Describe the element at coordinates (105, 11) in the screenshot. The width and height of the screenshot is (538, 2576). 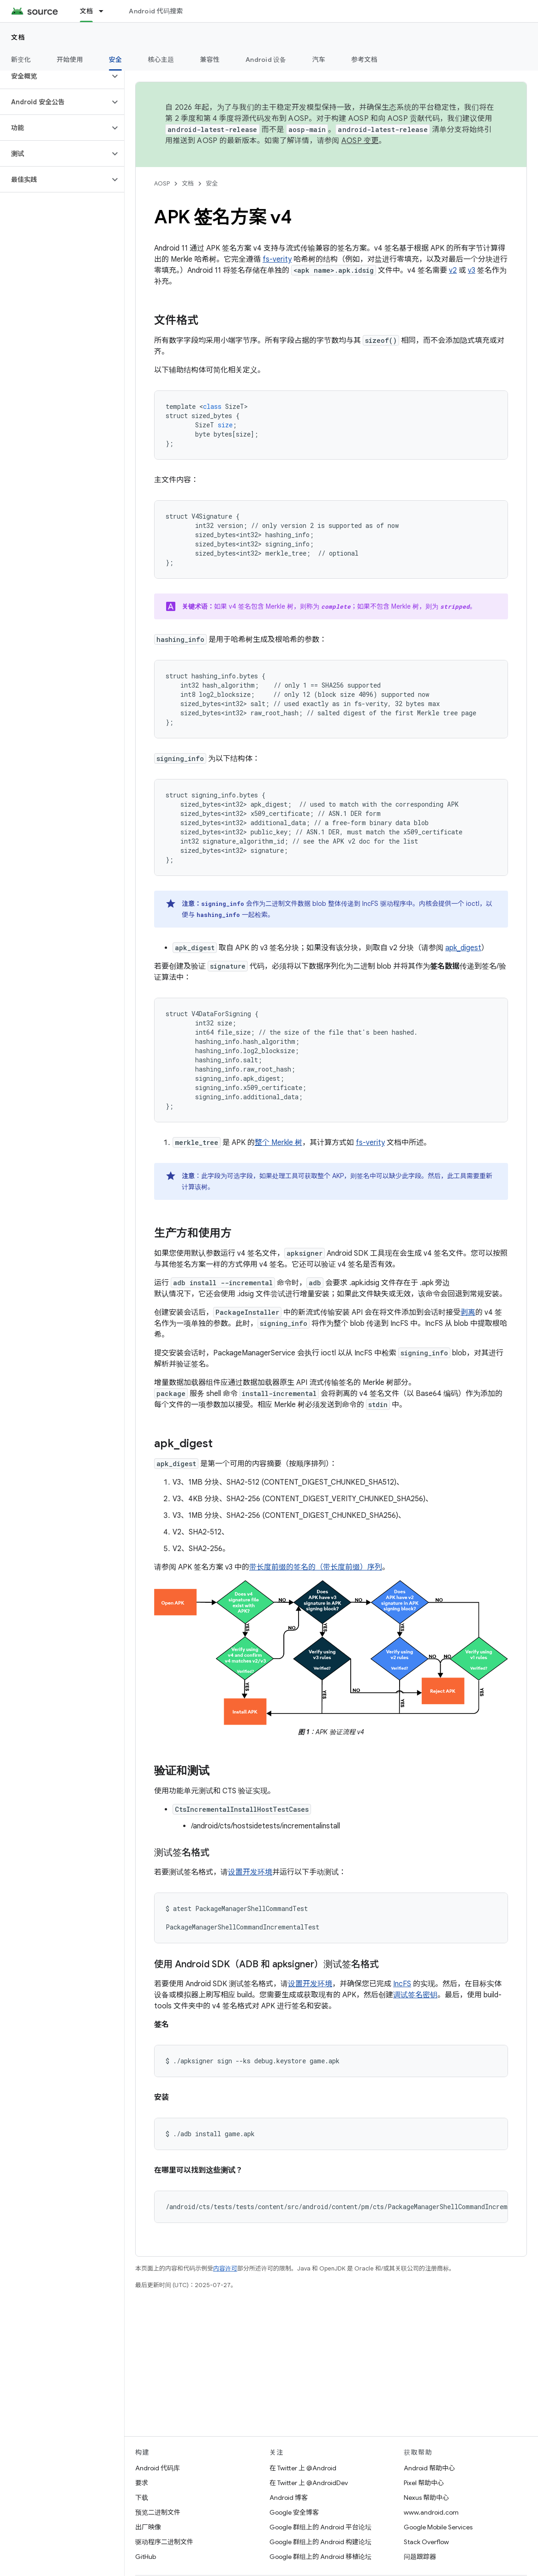
I see `[以下项的下拉菜单 文档]` at that location.